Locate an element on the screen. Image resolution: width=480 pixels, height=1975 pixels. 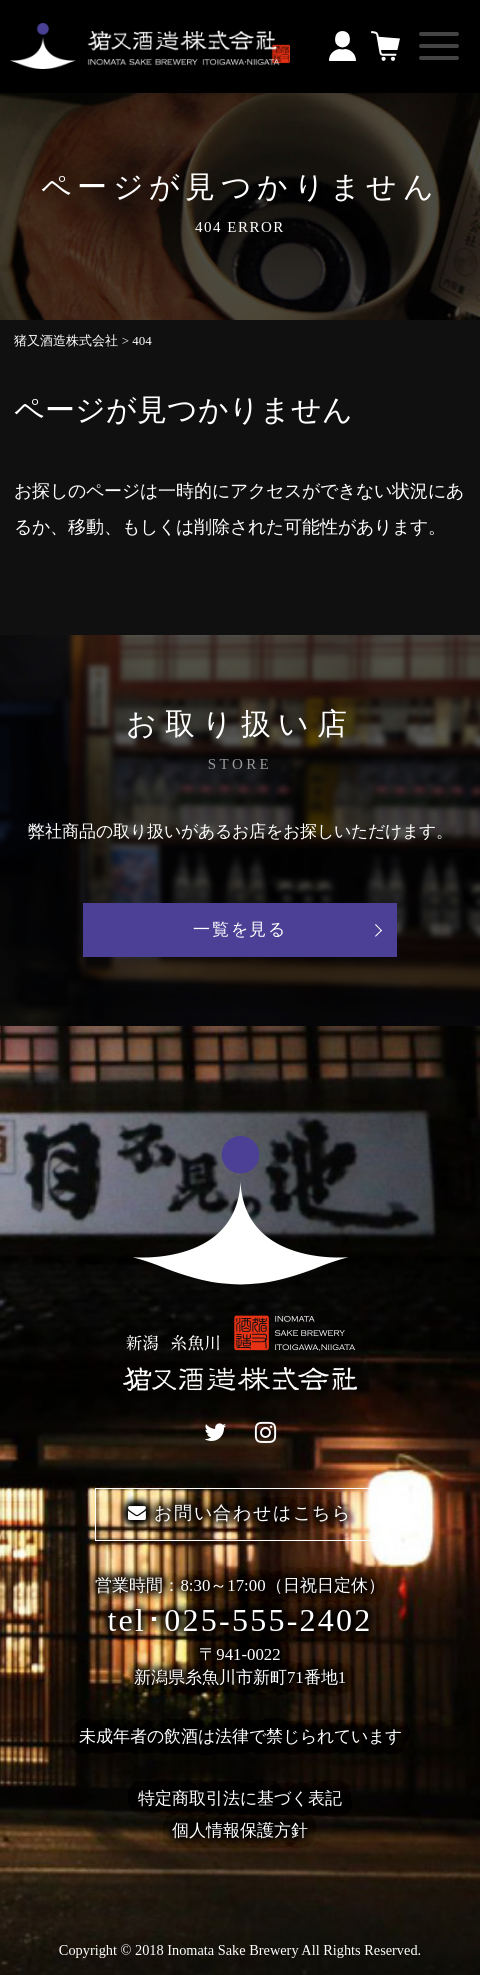
tel･025-555-2402 is located at coordinates (239, 1620).